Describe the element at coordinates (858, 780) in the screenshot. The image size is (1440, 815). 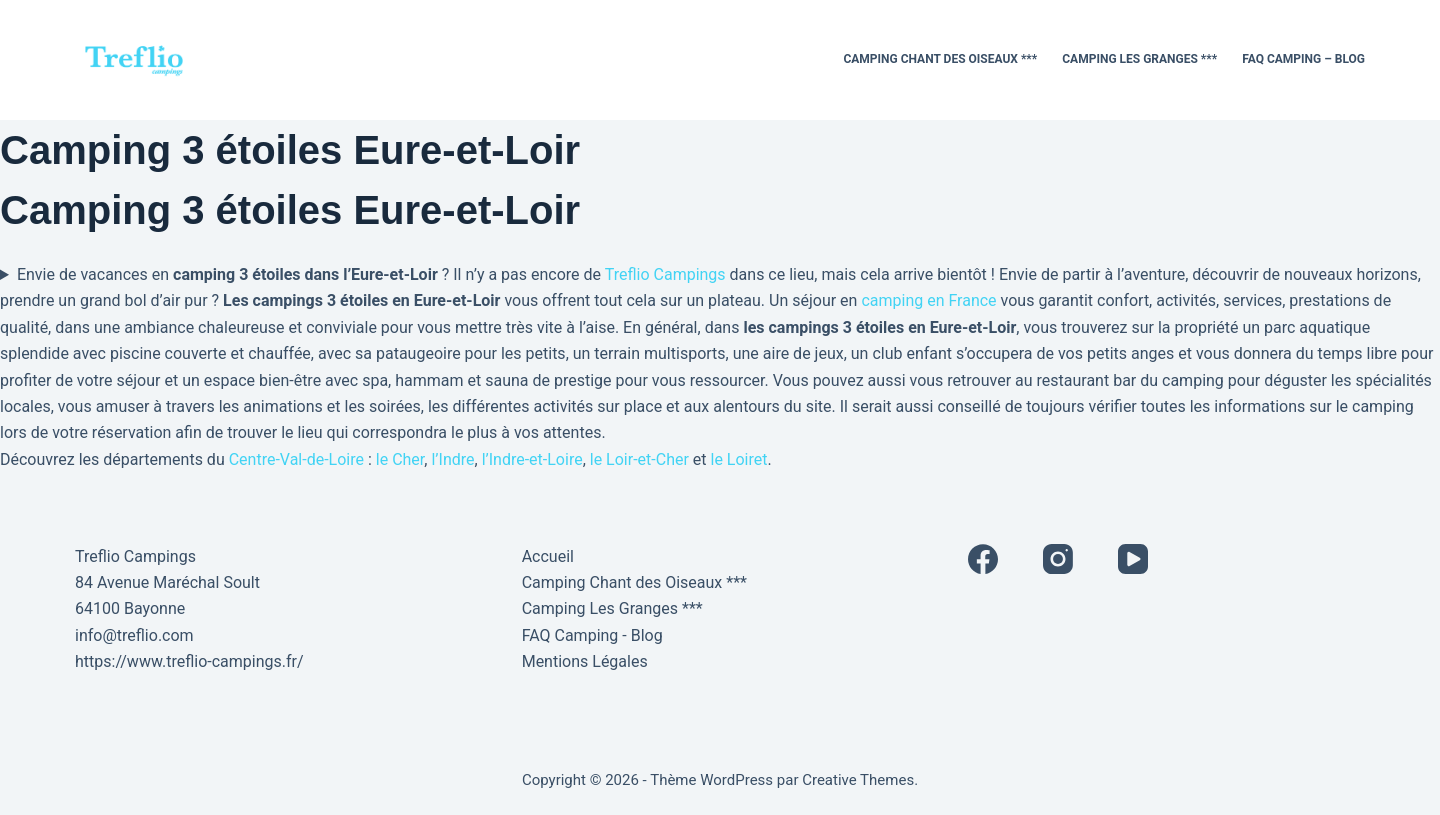
I see `Creative Themes` at that location.